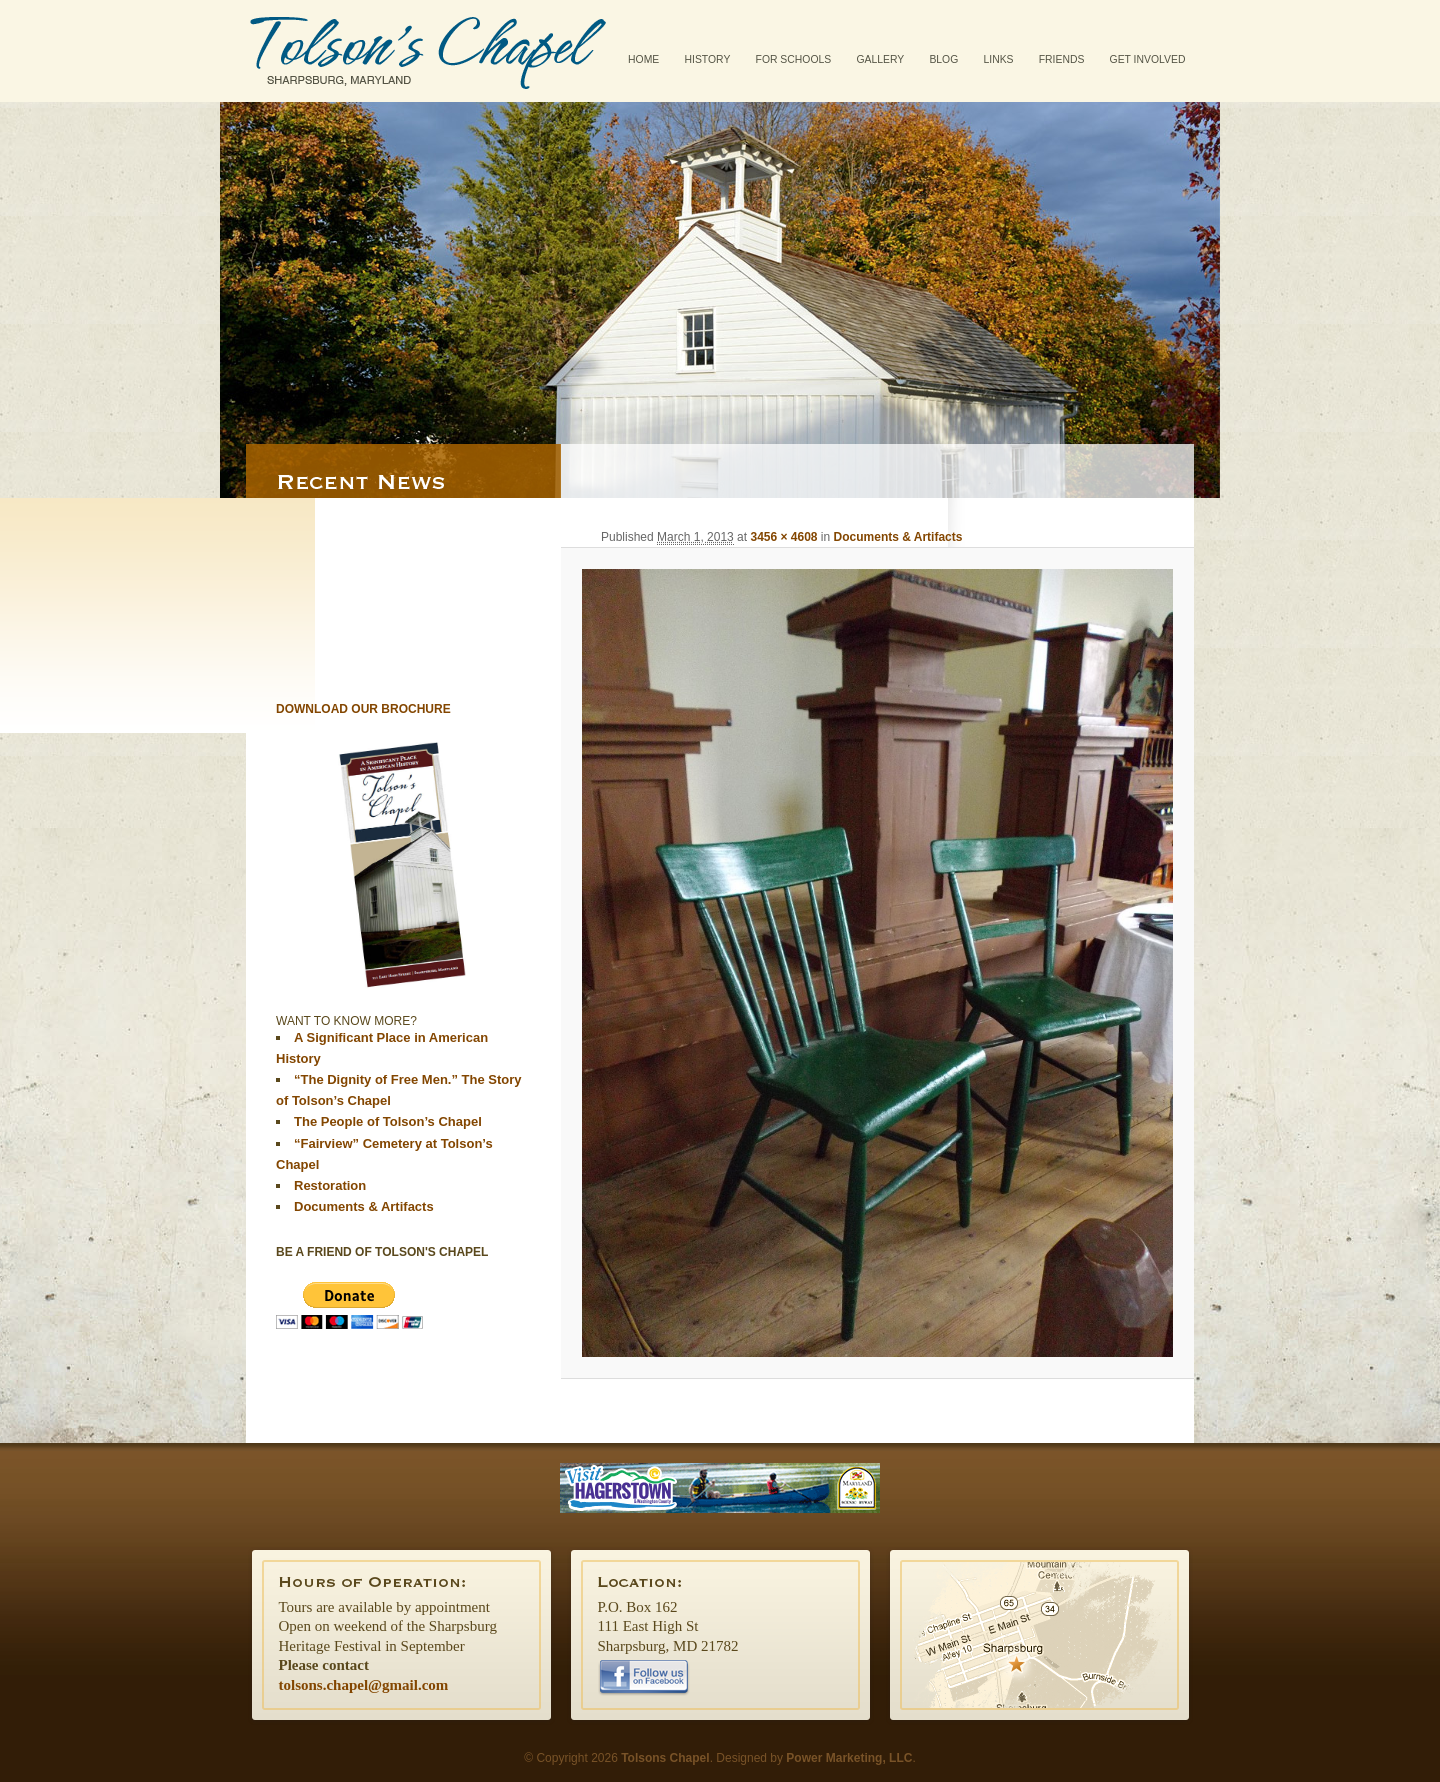 The image size is (1440, 1782). What do you see at coordinates (794, 59) in the screenshot?
I see `For Schools` at bounding box center [794, 59].